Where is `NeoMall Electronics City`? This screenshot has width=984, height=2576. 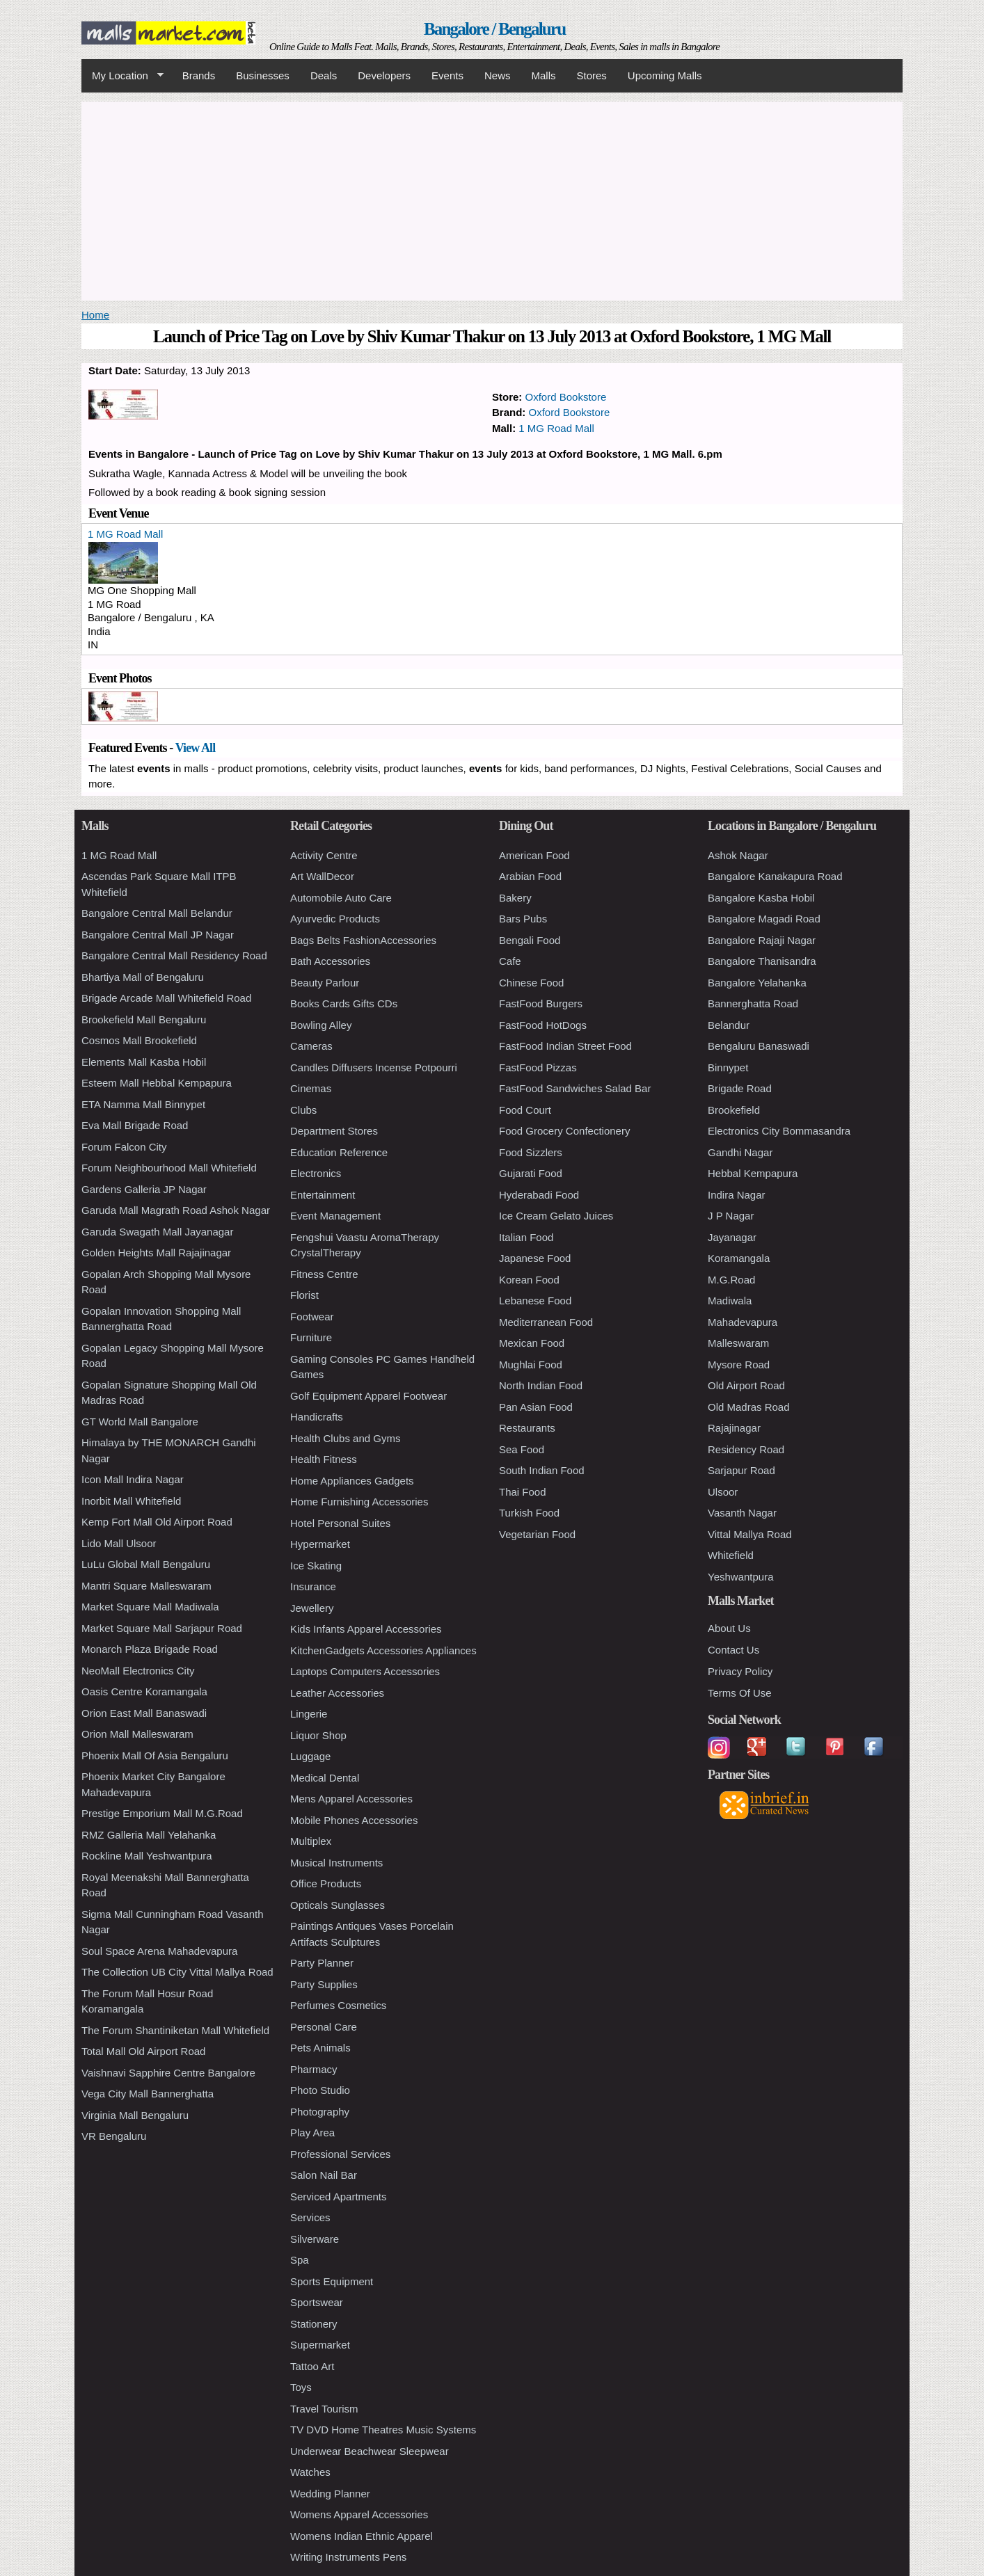 NeoMall Electronics City is located at coordinates (138, 1671).